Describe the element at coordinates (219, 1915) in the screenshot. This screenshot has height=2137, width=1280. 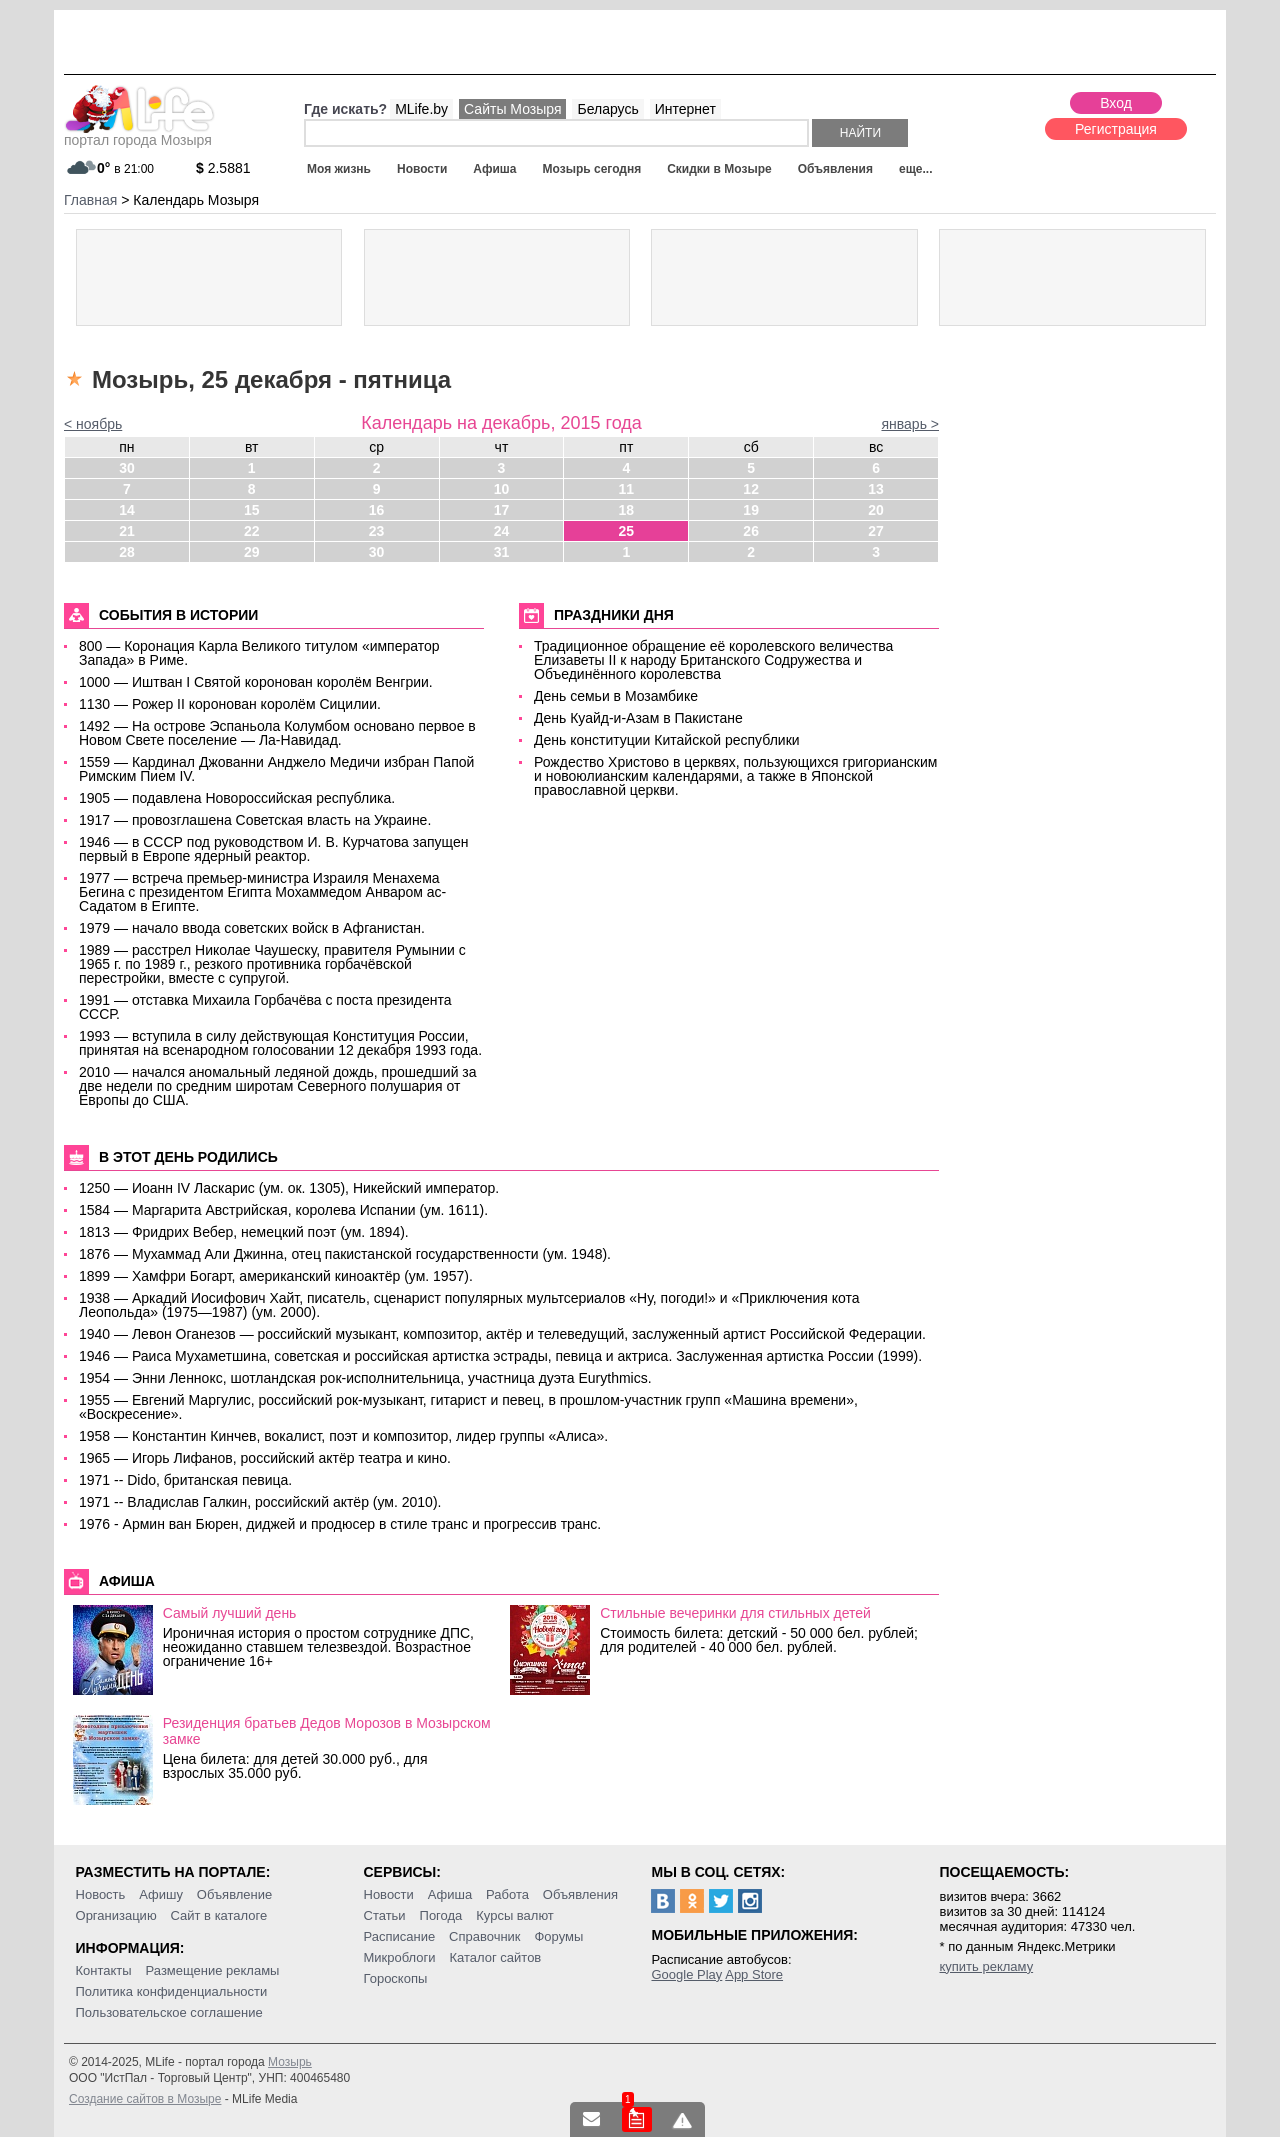
I see `Сайт в каталоге` at that location.